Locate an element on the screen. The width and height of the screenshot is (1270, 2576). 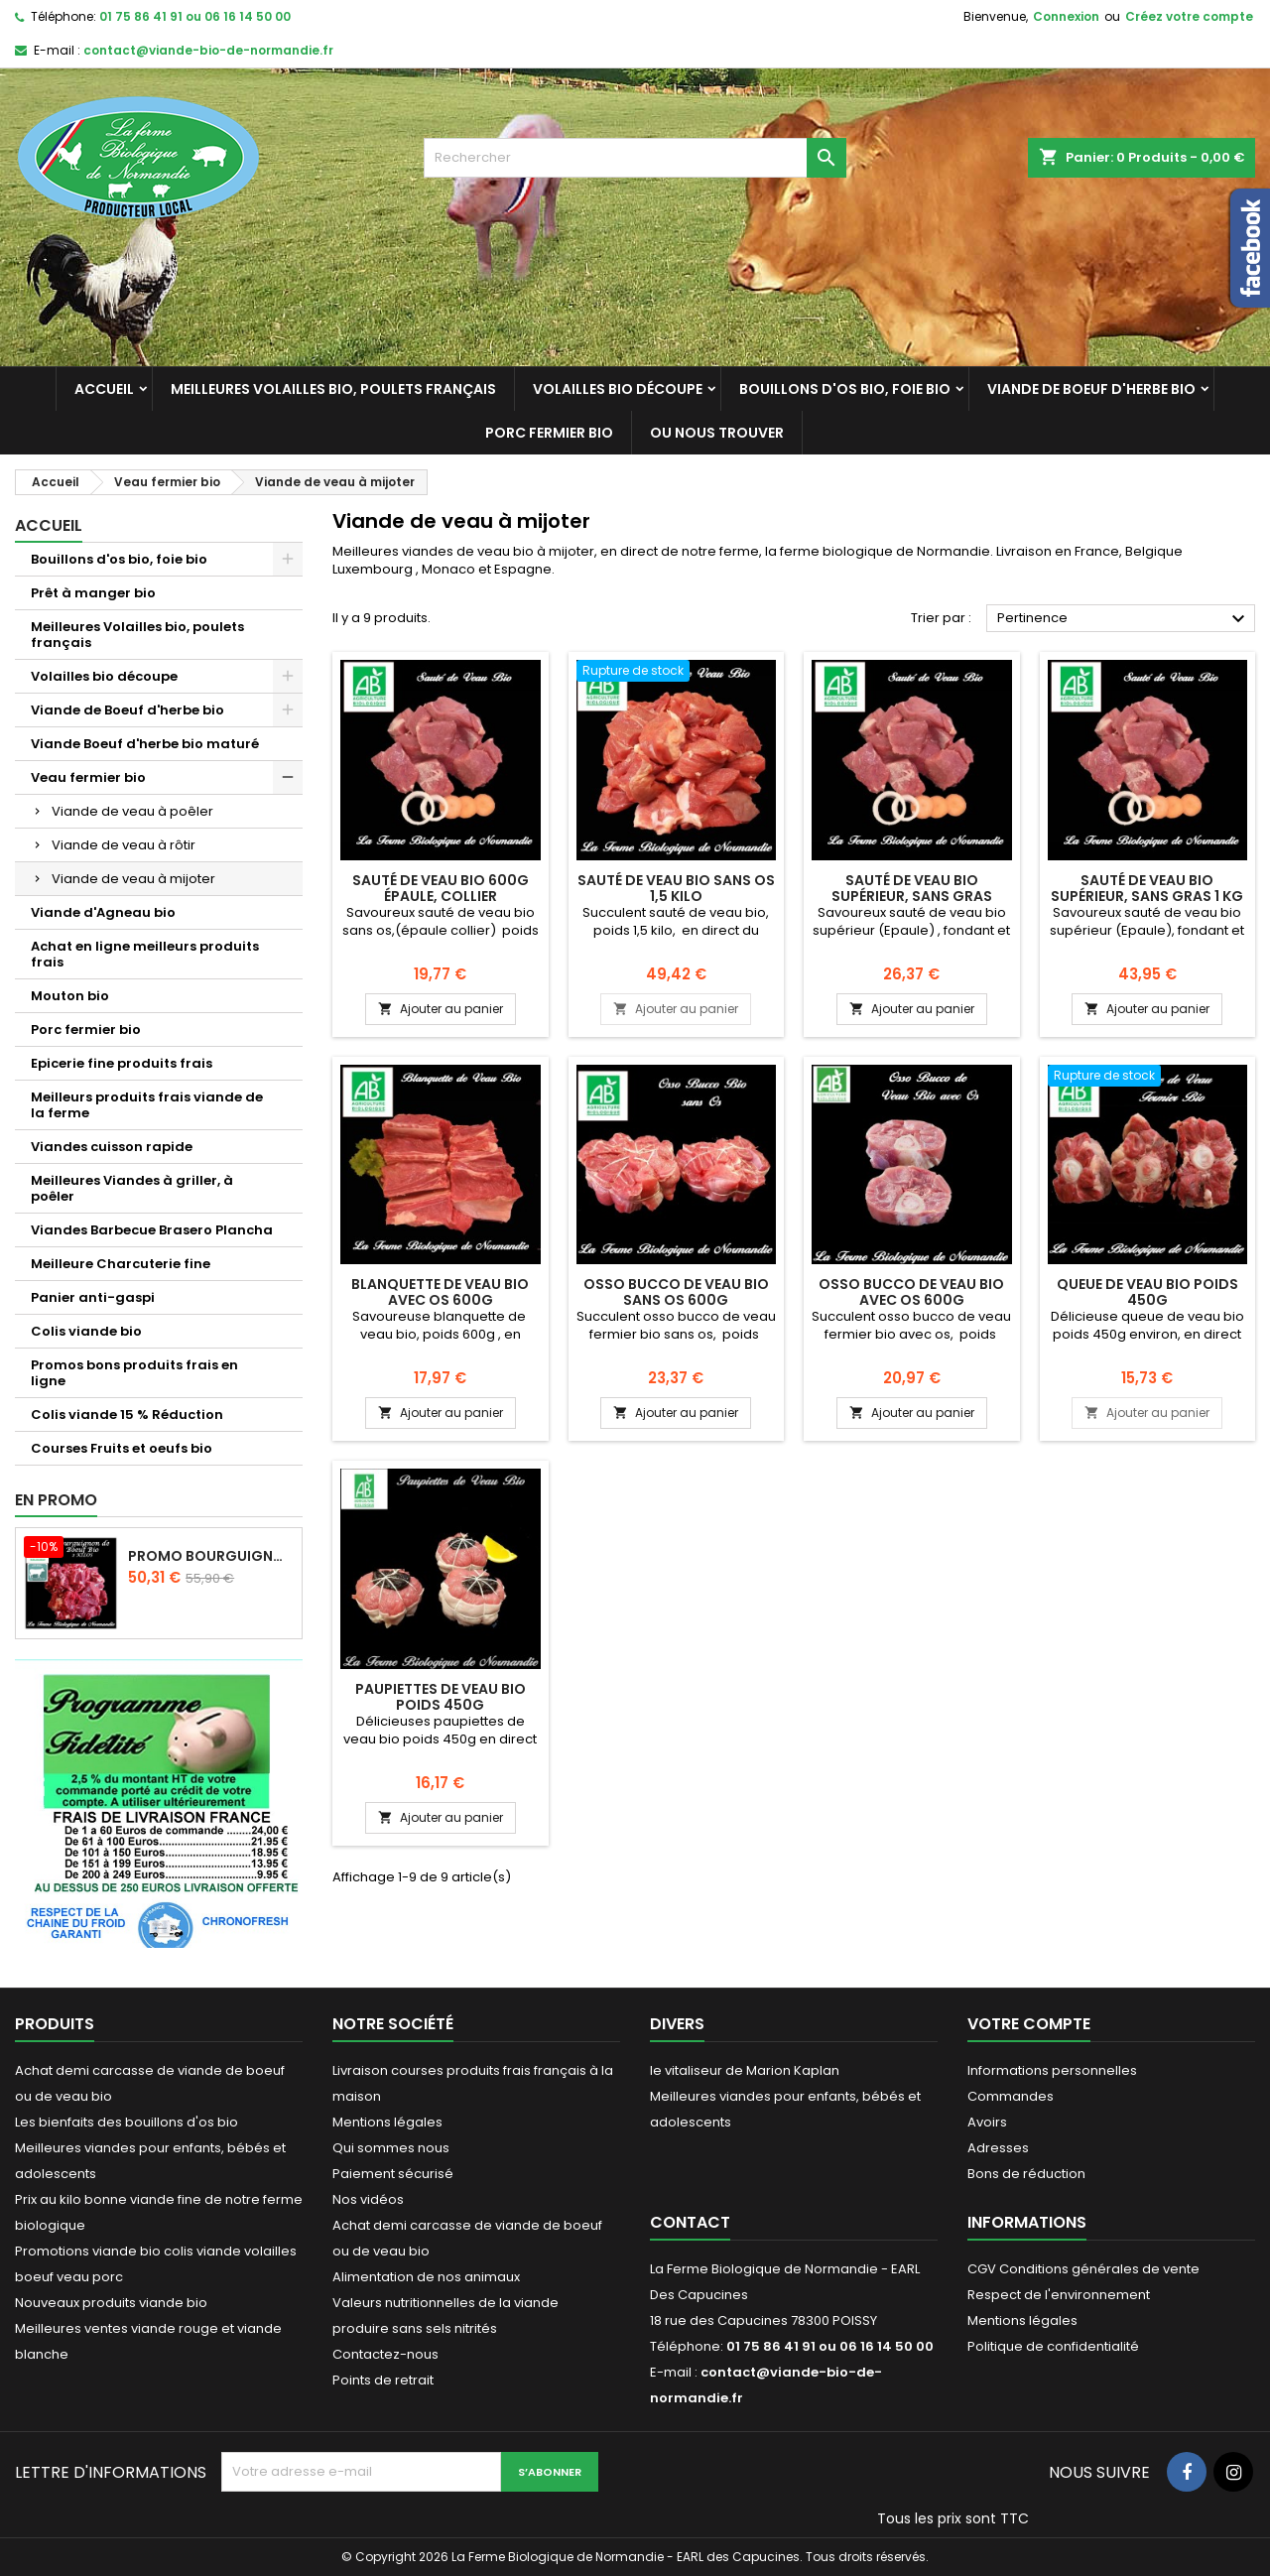
Viandes Barbecue Brasero Plancha is located at coordinates (152, 1230).